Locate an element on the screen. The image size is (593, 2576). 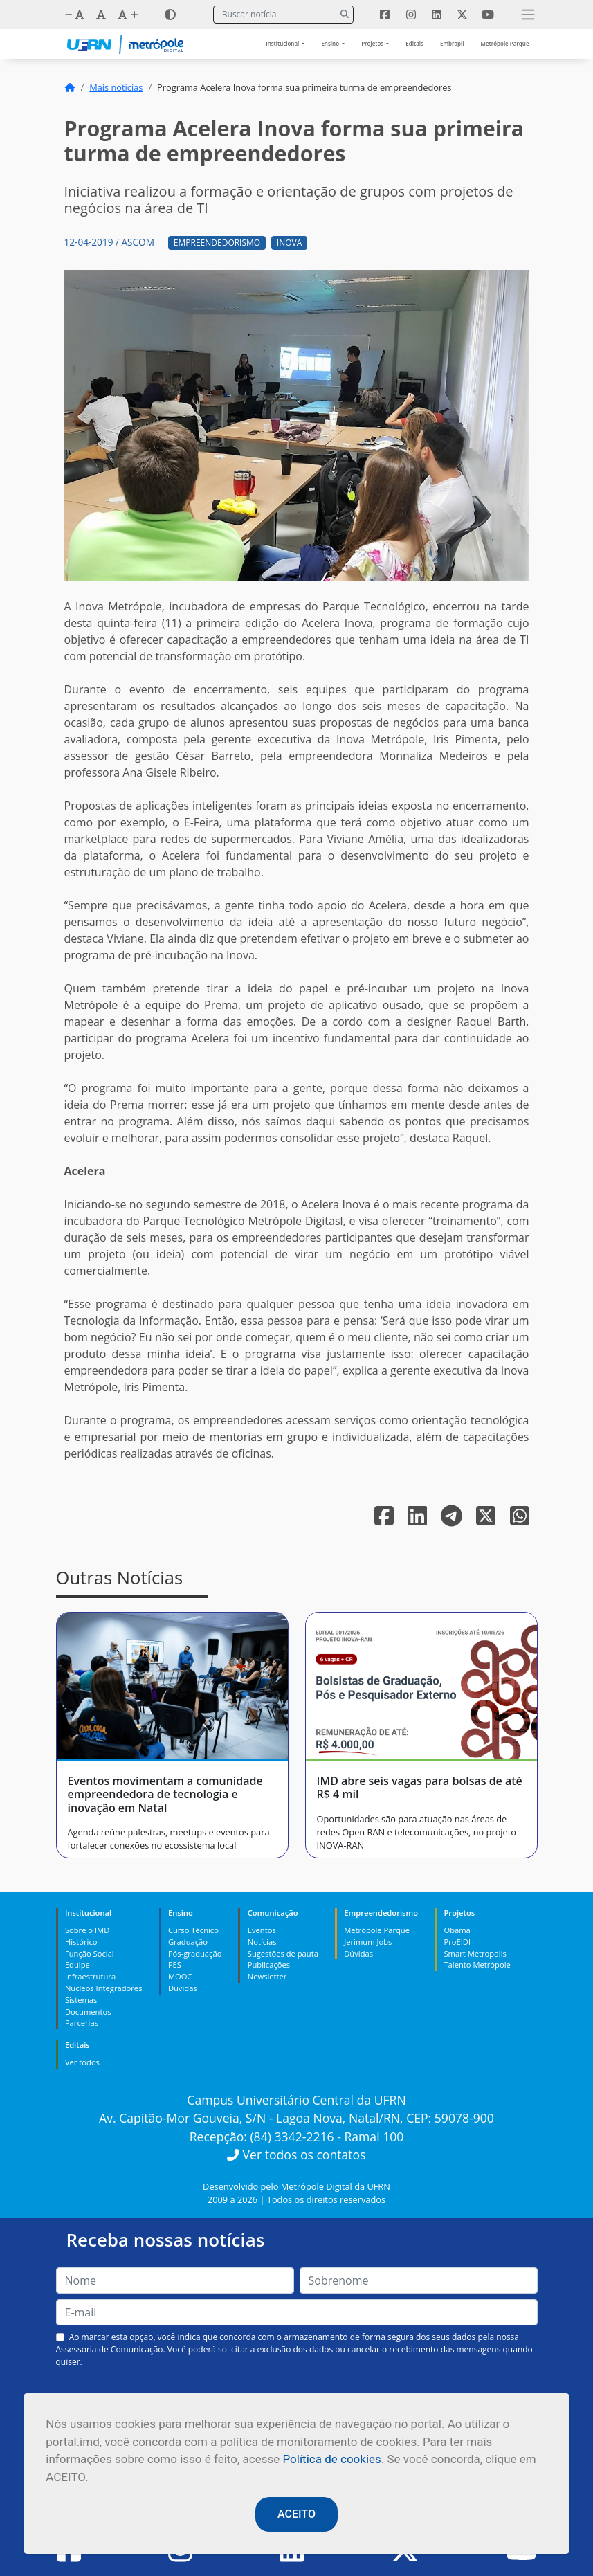
Função Social is located at coordinates (89, 1953).